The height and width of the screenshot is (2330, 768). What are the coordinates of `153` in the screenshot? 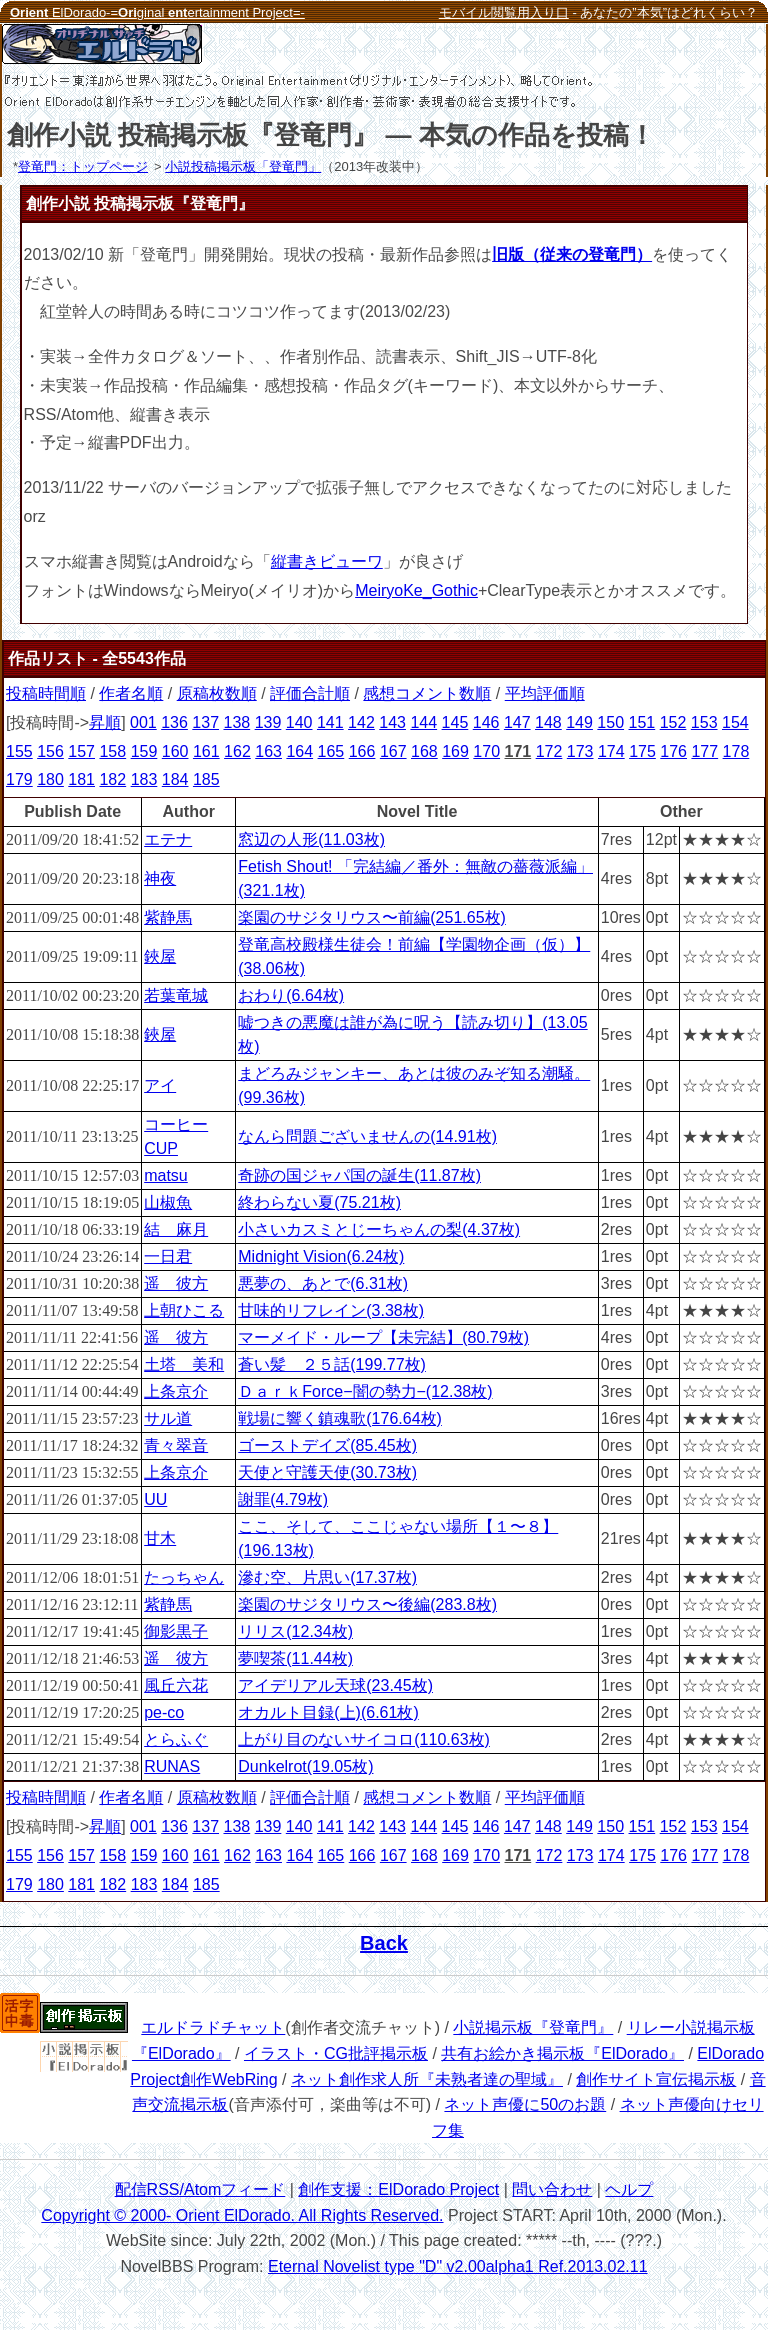 It's located at (704, 722).